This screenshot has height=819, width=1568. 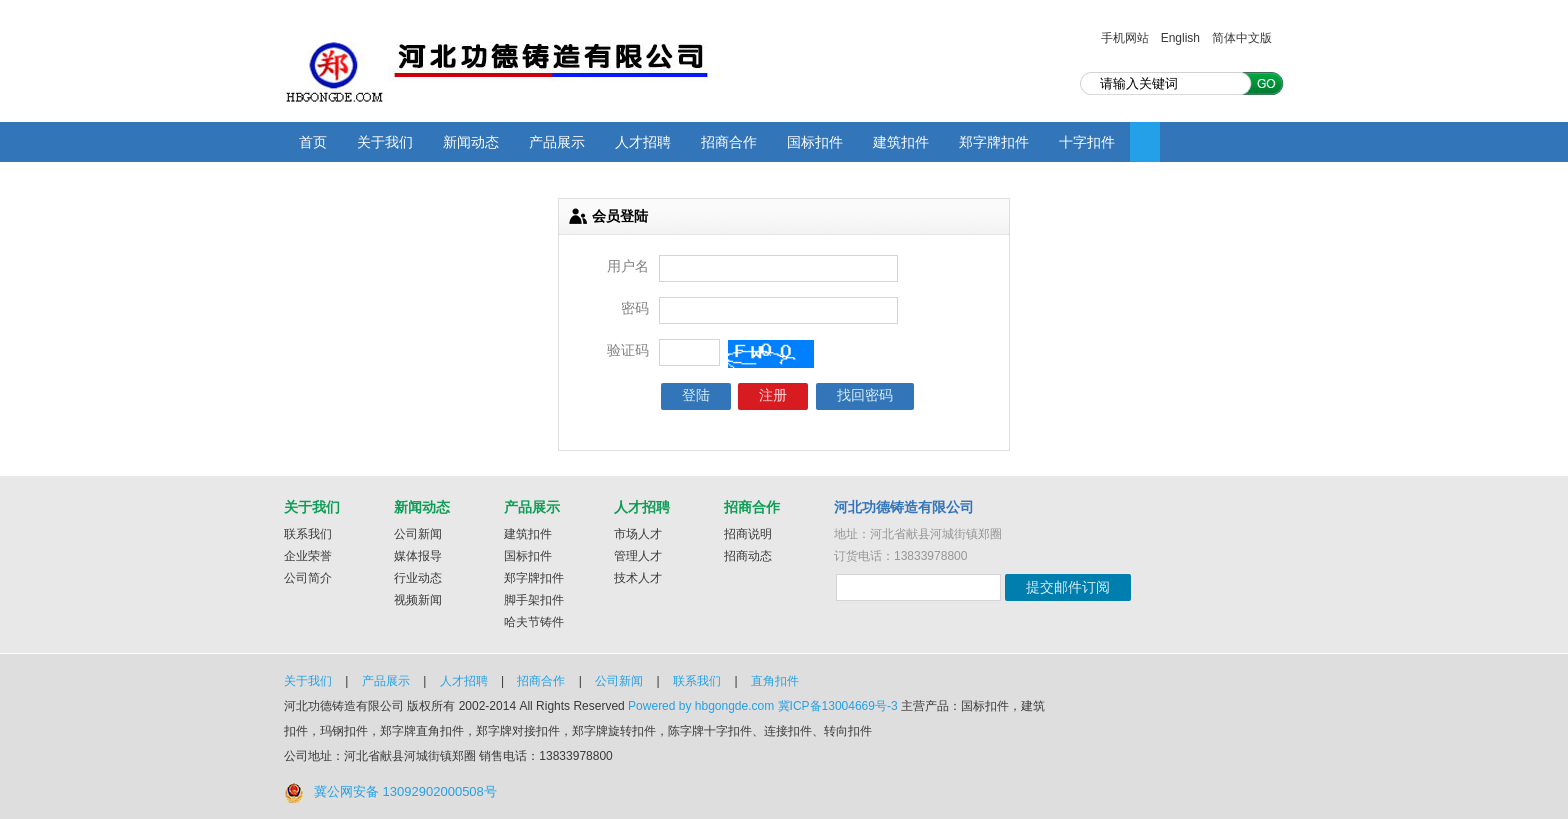 I want to click on 首页, so click(x=313, y=142).